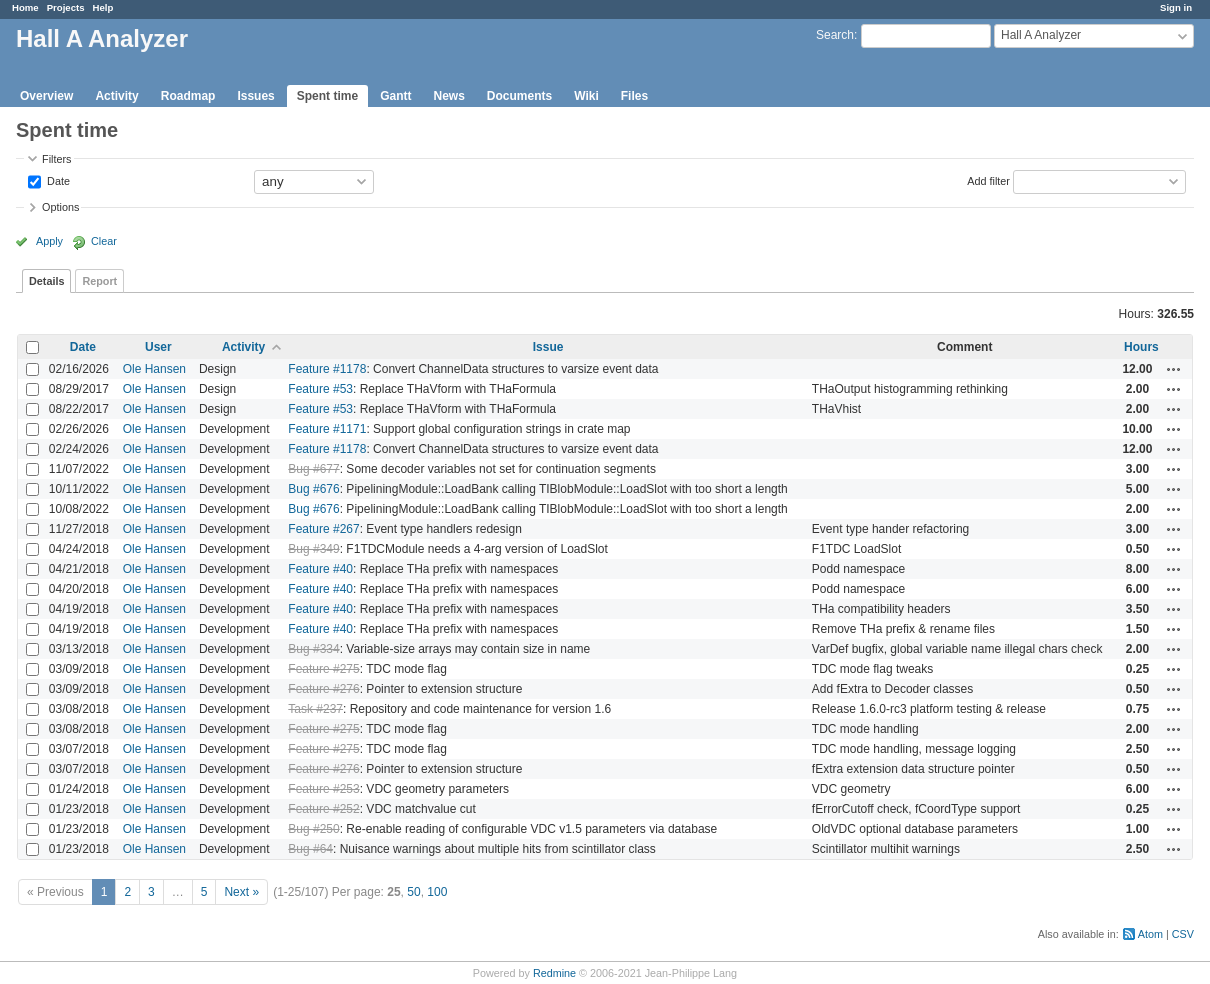 Image resolution: width=1210 pixels, height=984 pixels. What do you see at coordinates (103, 7) in the screenshot?
I see `Help` at bounding box center [103, 7].